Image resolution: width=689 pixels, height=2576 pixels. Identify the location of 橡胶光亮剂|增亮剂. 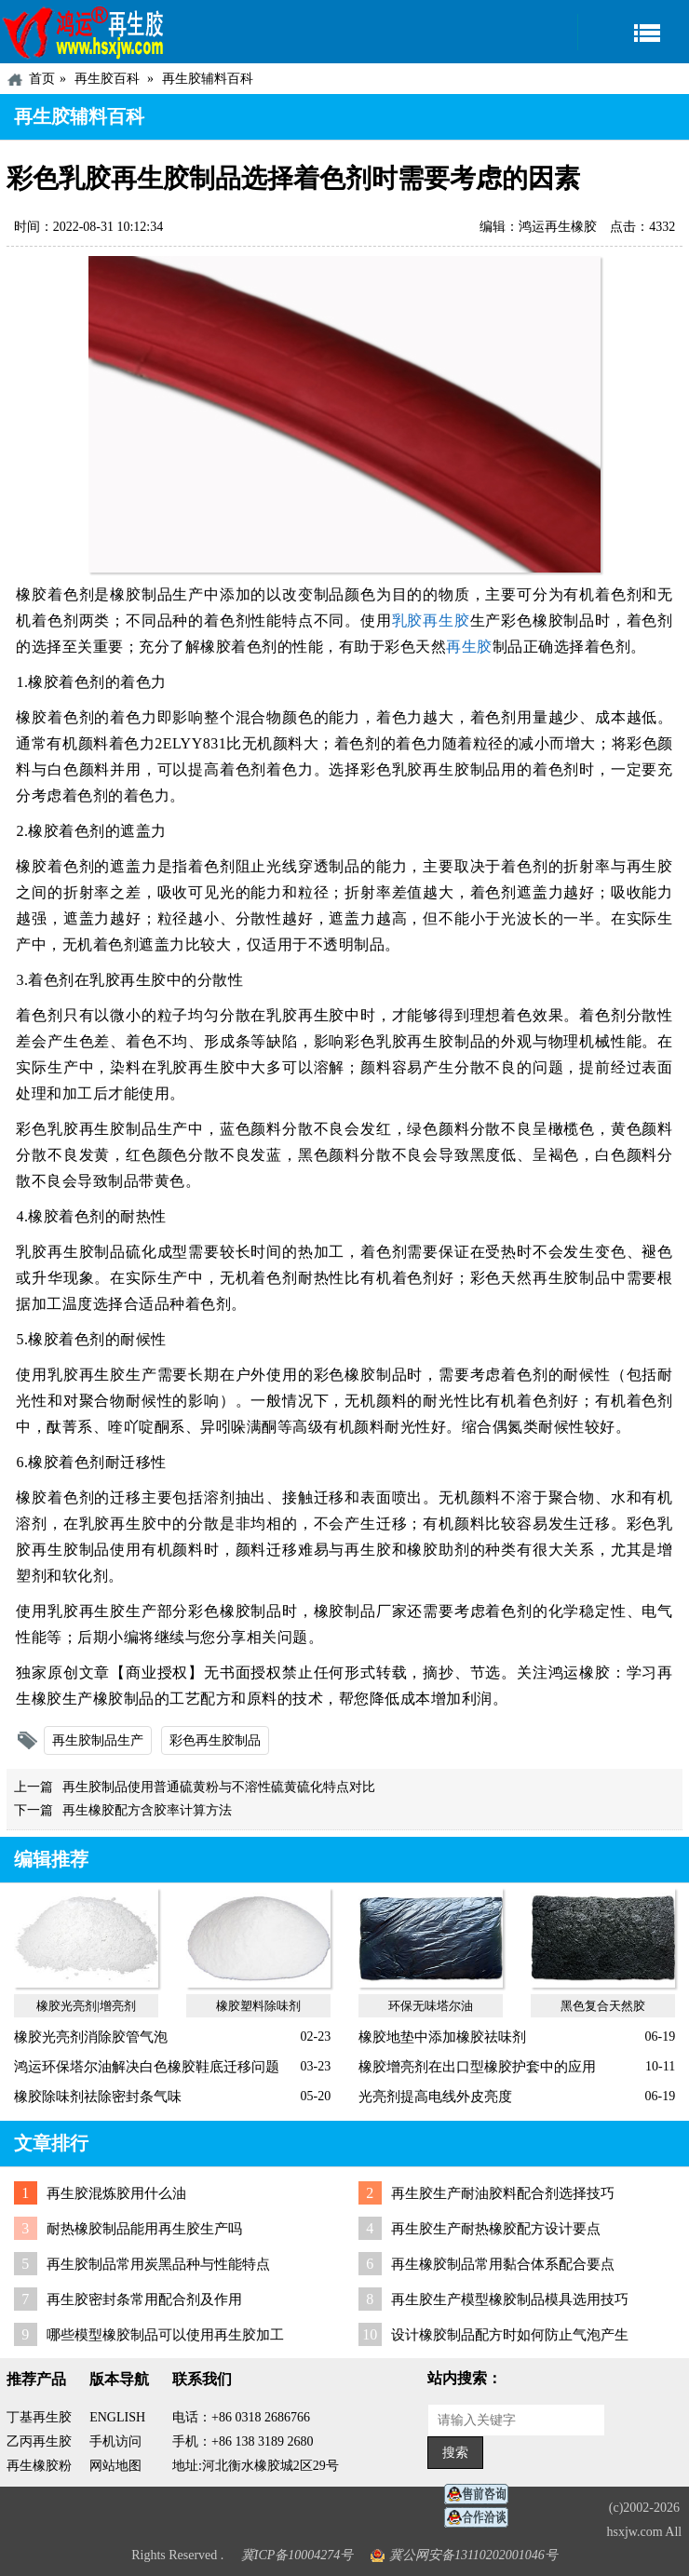
(86, 2006).